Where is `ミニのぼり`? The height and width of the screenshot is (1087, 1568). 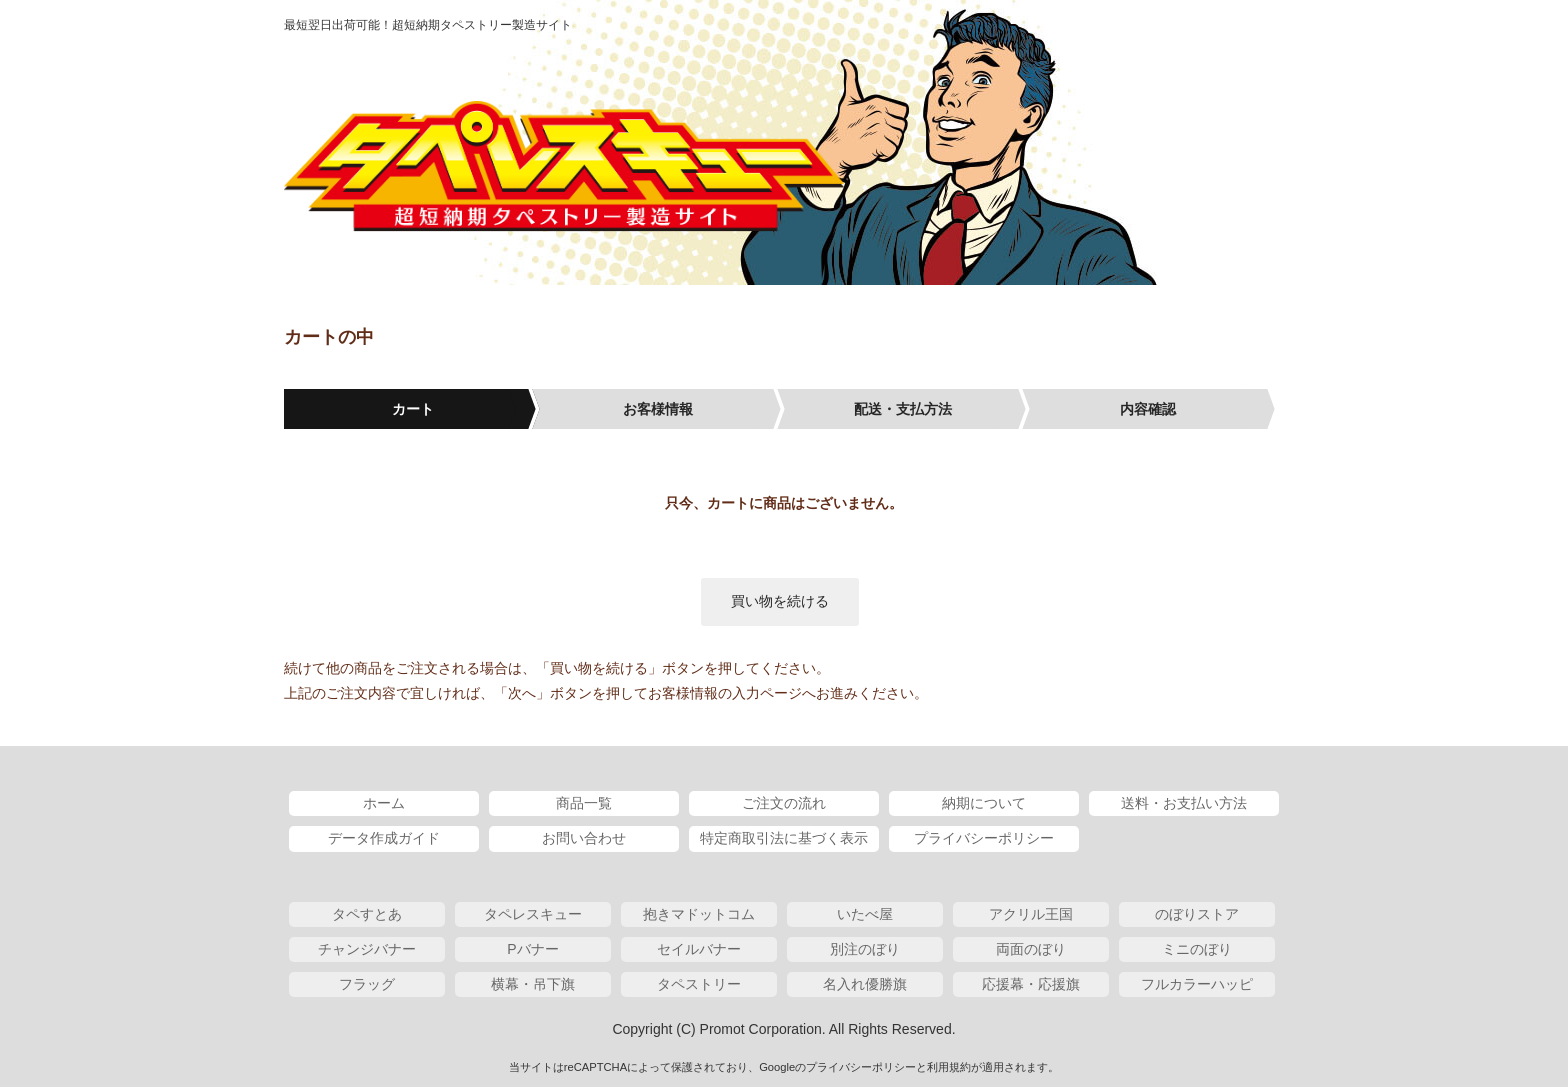
ミニのぼり is located at coordinates (1197, 949).